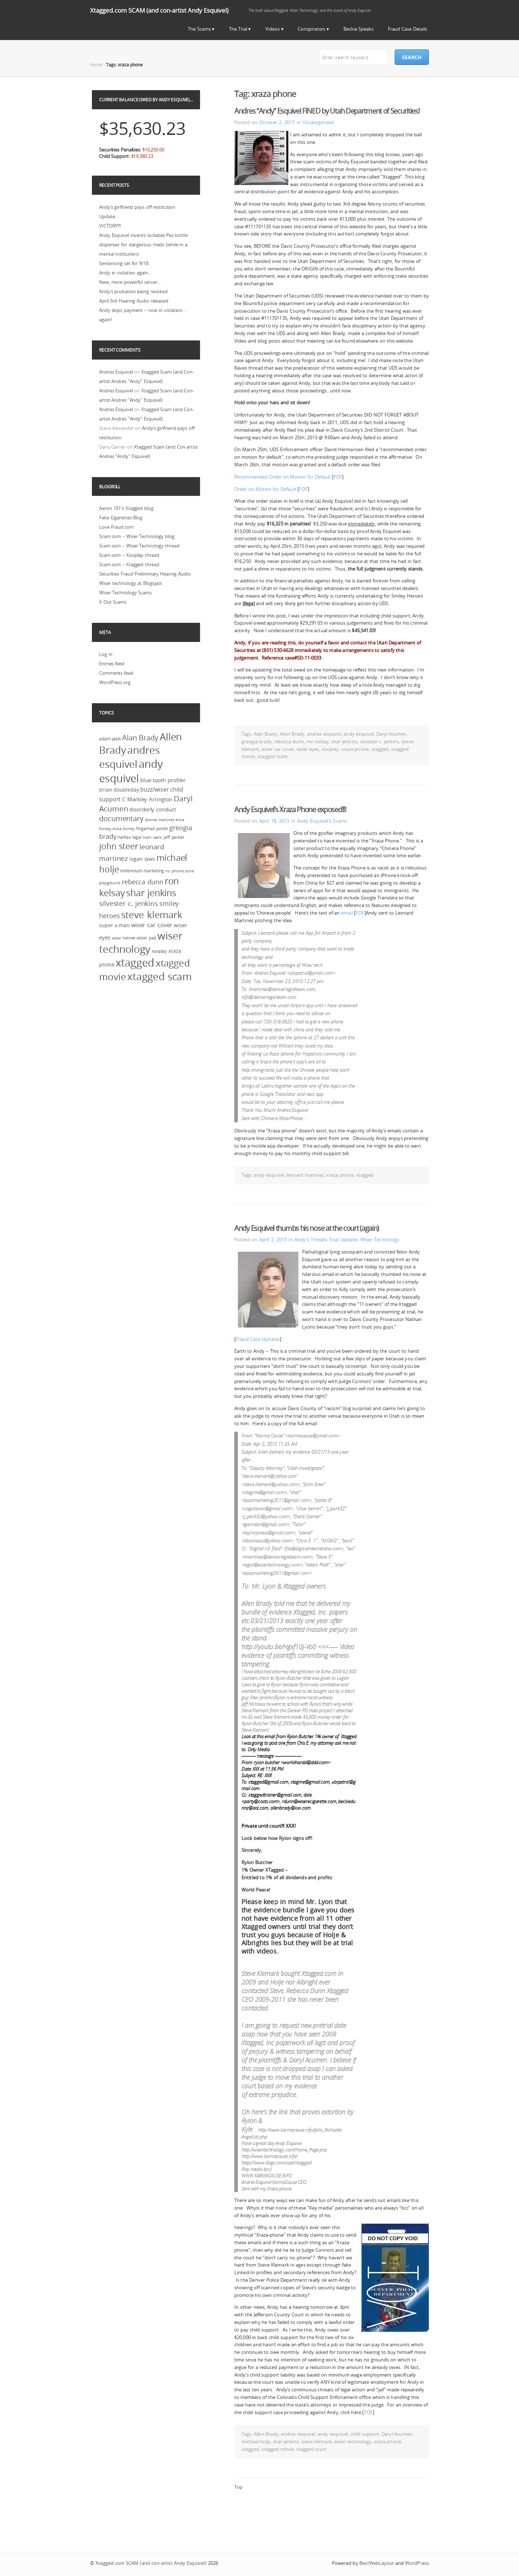 The image size is (519, 2576). What do you see at coordinates (109, 882) in the screenshot?
I see `playground [playground (1 item)]` at bounding box center [109, 882].